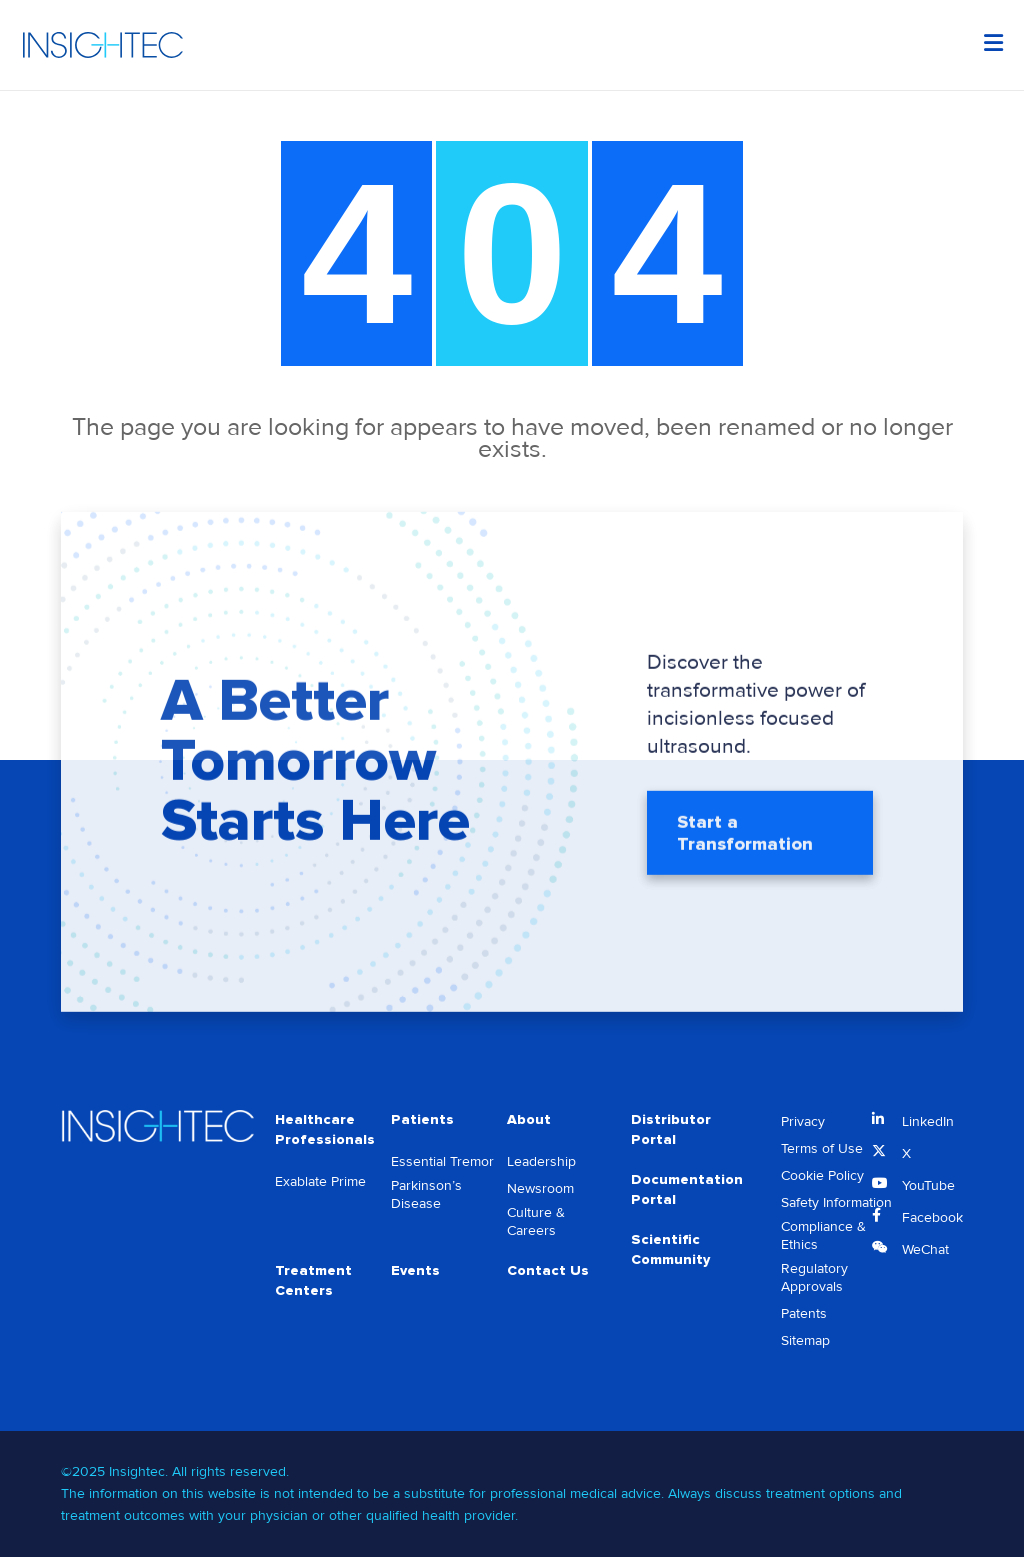 The image size is (1024, 1557). What do you see at coordinates (540, 1188) in the screenshot?
I see `Newsroom` at bounding box center [540, 1188].